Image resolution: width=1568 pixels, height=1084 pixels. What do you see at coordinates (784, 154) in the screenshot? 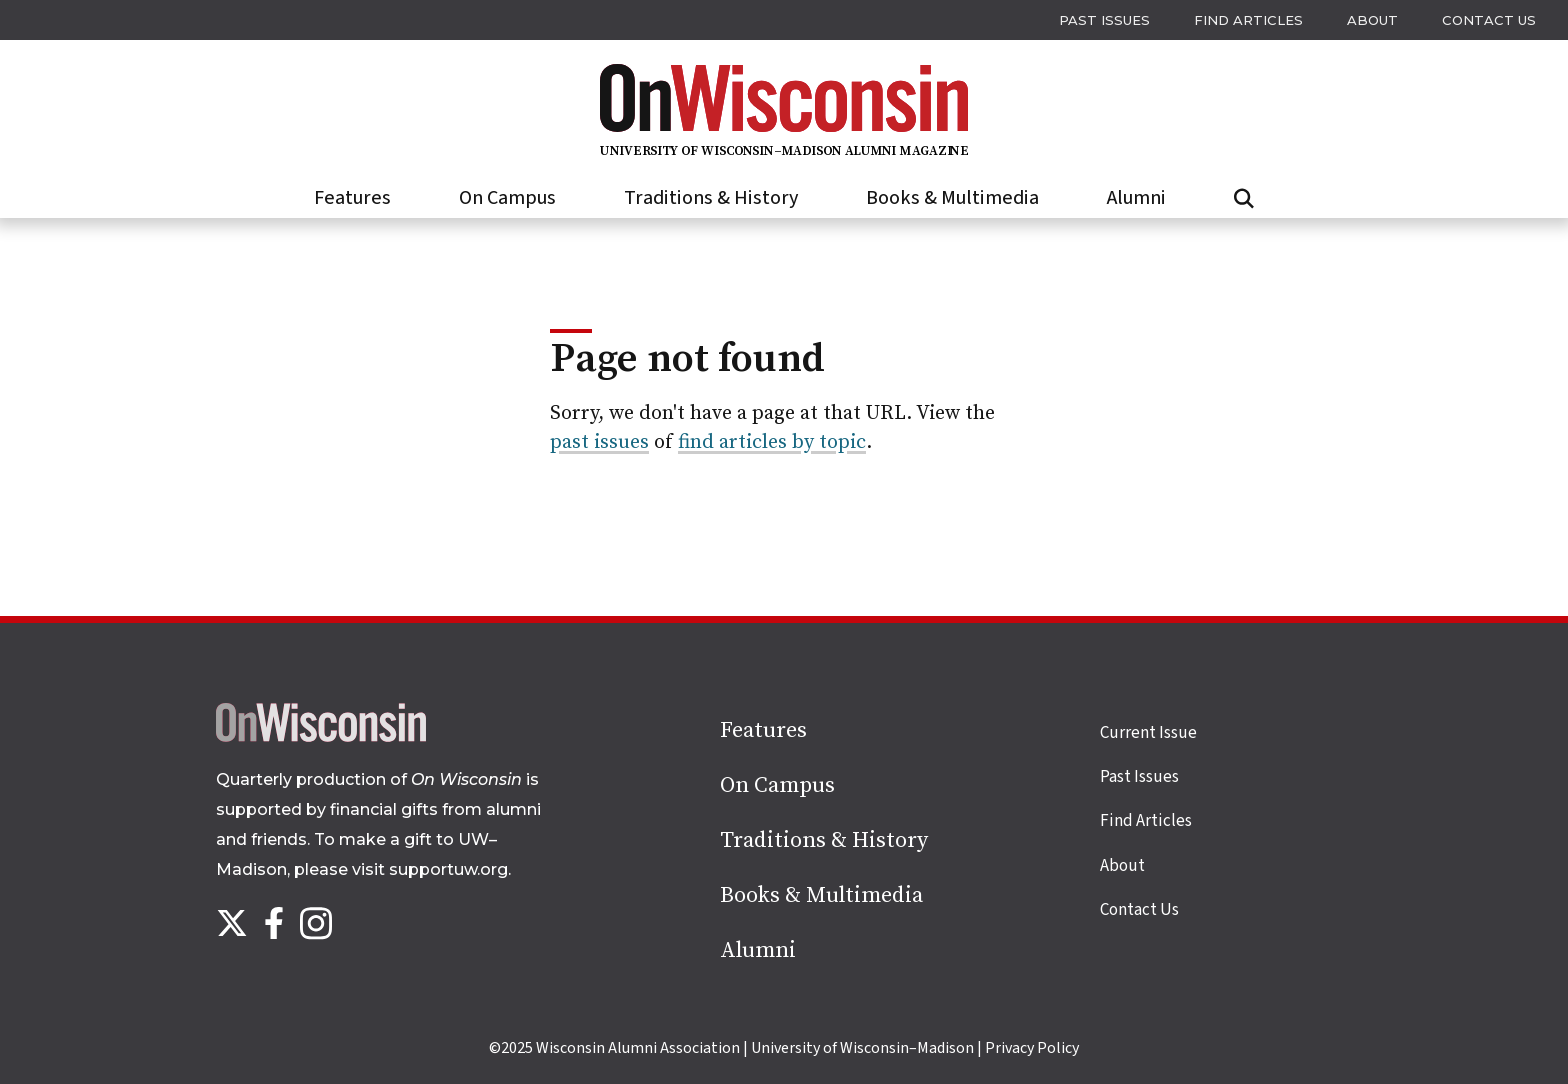
I see `[On Wisconsin Magazine]` at bounding box center [784, 154].